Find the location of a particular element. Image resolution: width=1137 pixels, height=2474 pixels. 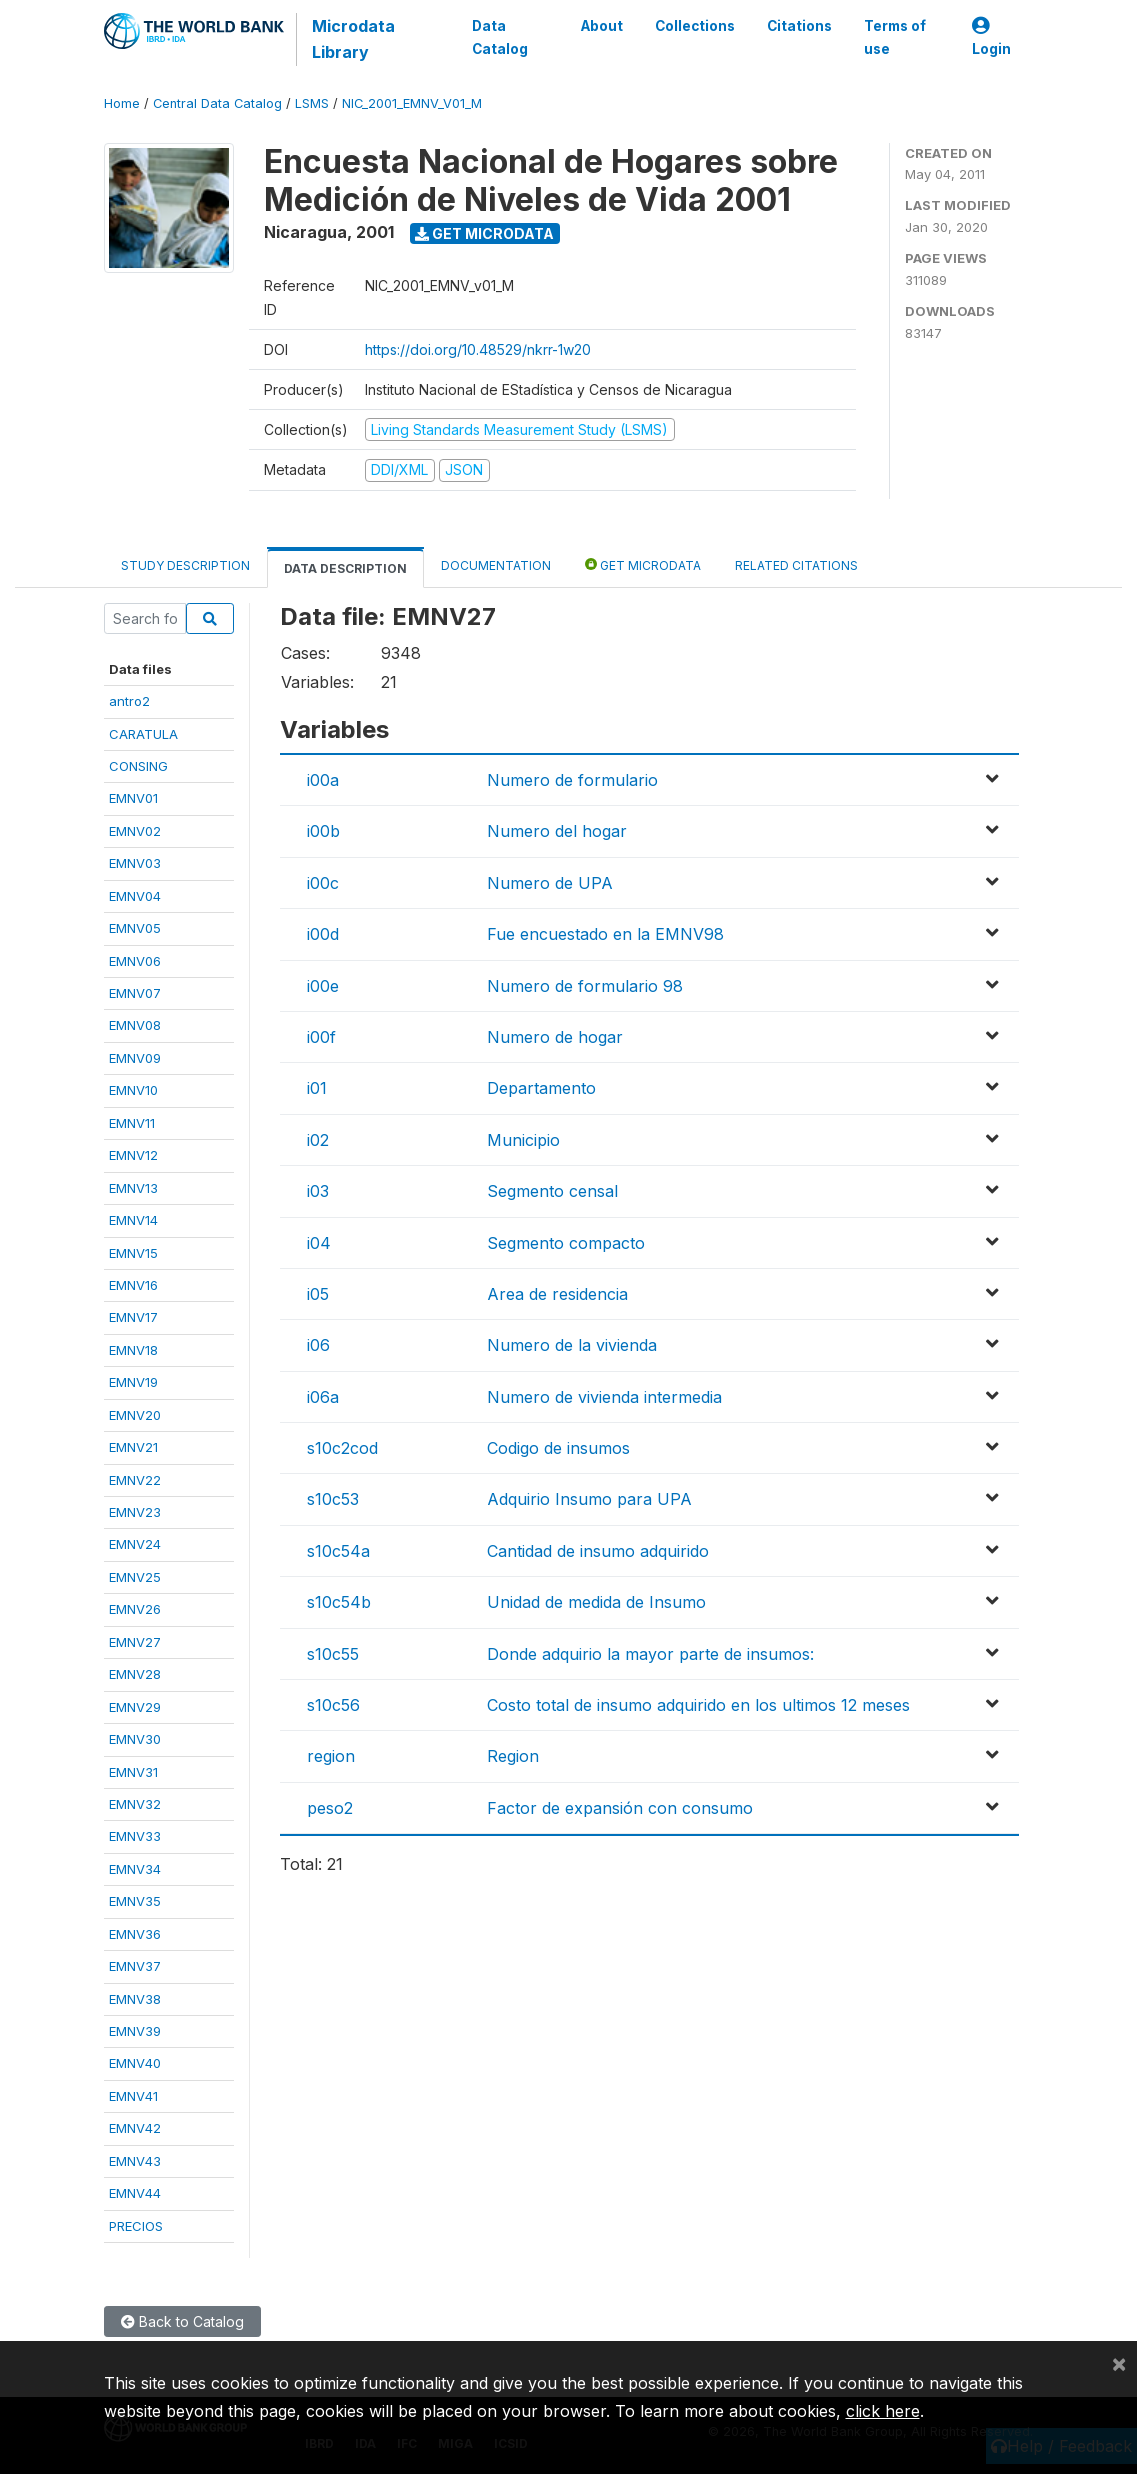

Codigo de insumos is located at coordinates (558, 1448).